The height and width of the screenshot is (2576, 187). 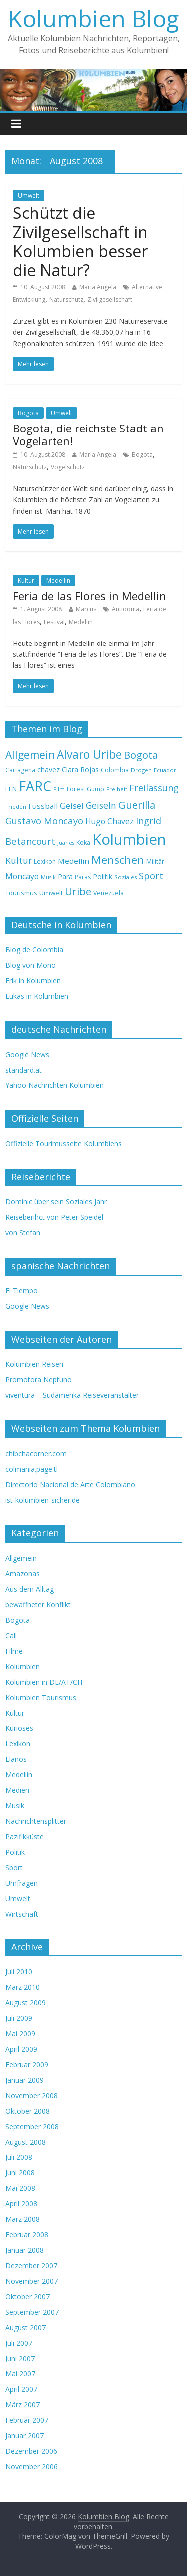 I want to click on ist-kolumbien-sicher.de, so click(x=42, y=1499).